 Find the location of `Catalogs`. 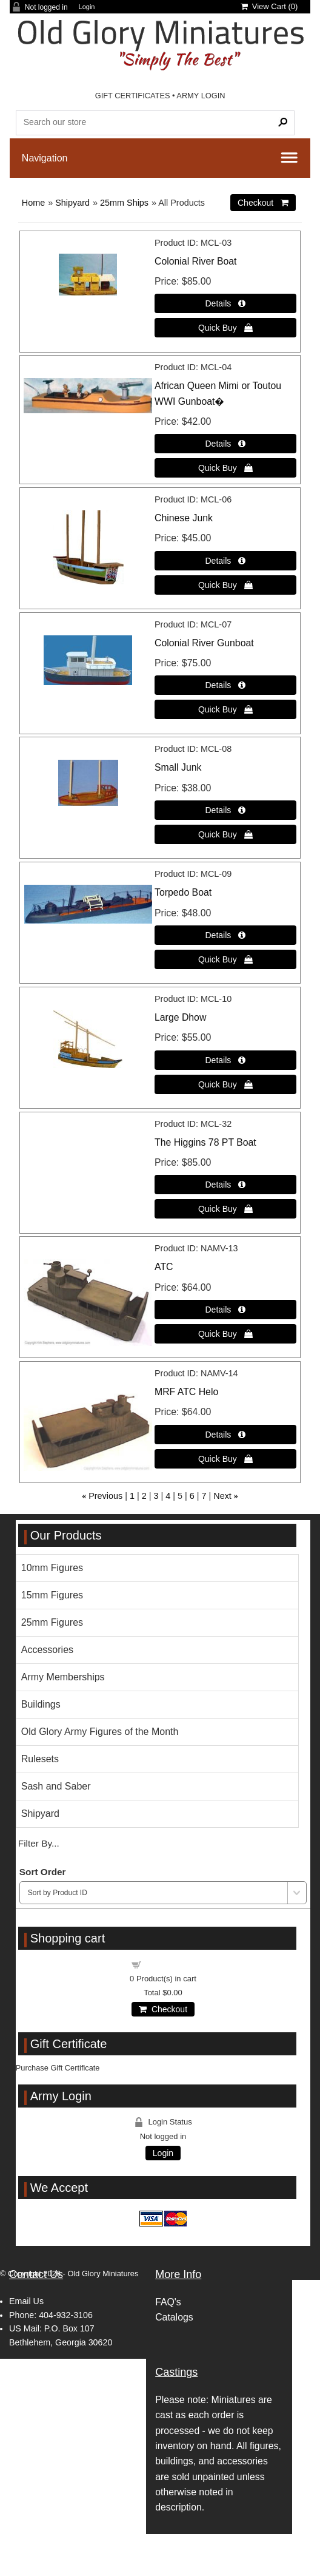

Catalogs is located at coordinates (174, 2317).